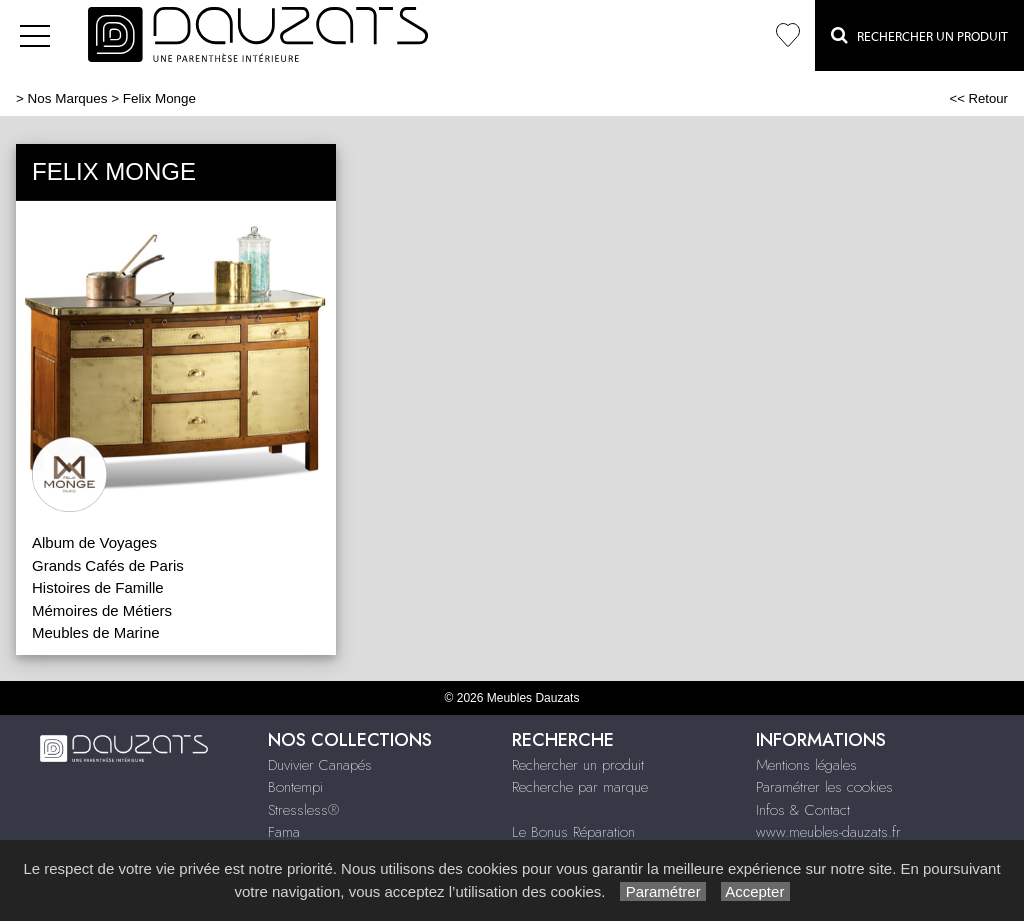  What do you see at coordinates (662, 891) in the screenshot?
I see `Paramétrer` at bounding box center [662, 891].